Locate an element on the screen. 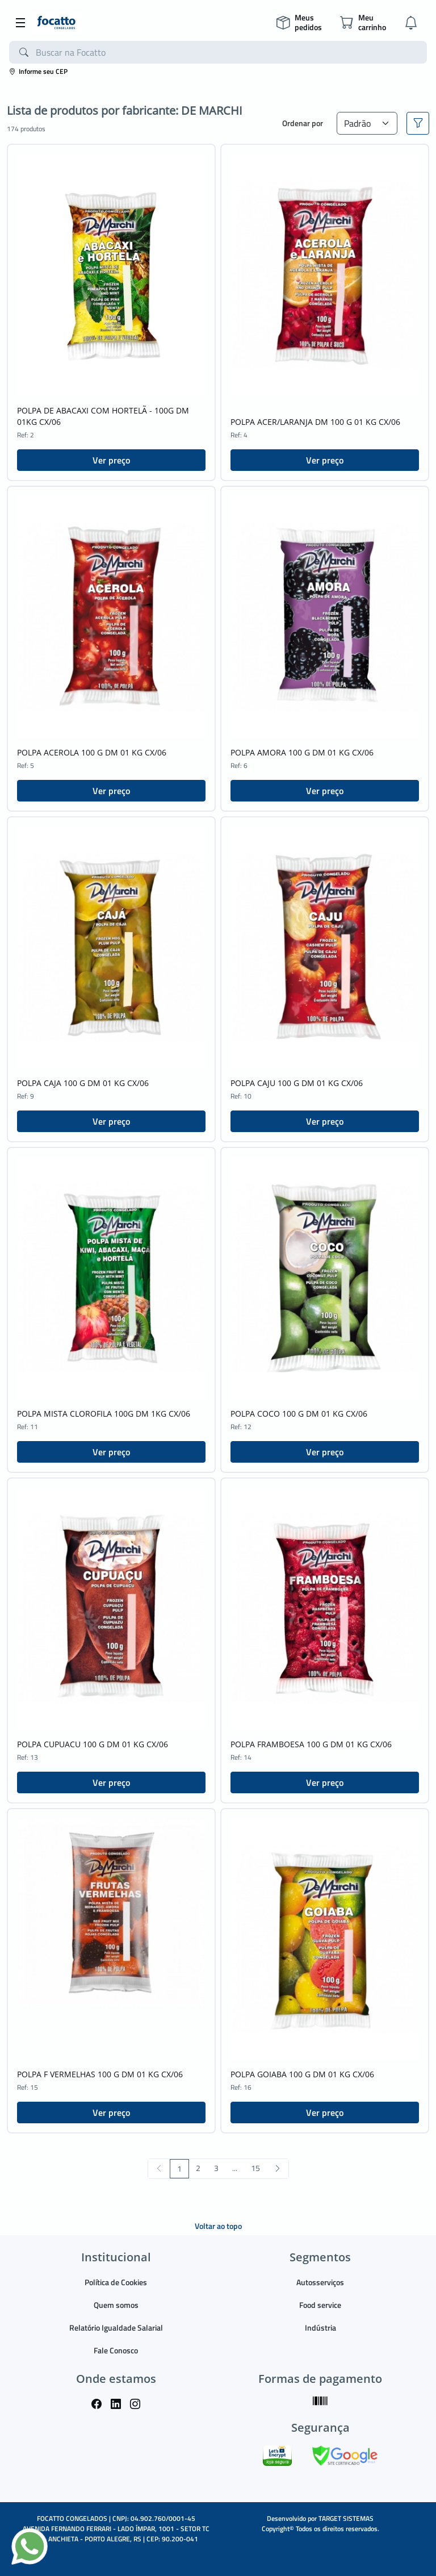 The image size is (436, 2576). Relatório Igualdade Salarial is located at coordinates (116, 2327).